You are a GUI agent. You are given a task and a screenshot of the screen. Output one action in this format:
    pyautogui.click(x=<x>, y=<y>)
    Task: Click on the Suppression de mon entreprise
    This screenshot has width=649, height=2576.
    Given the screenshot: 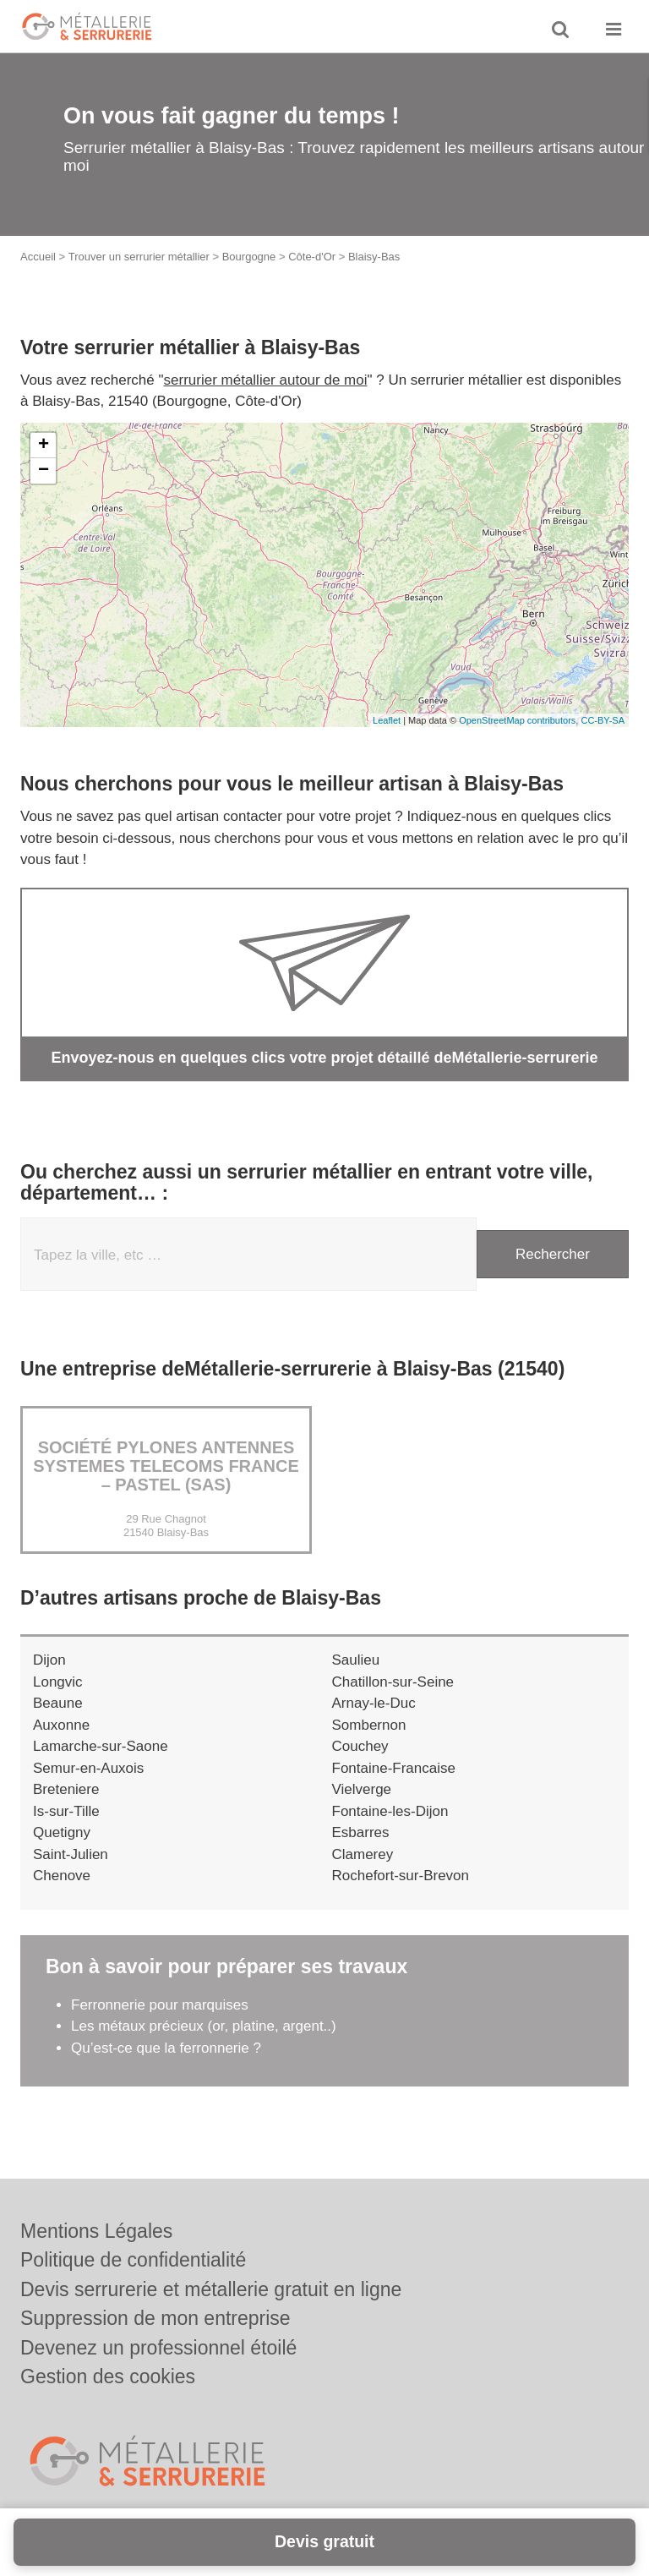 What is the action you would take?
    pyautogui.click(x=155, y=2318)
    